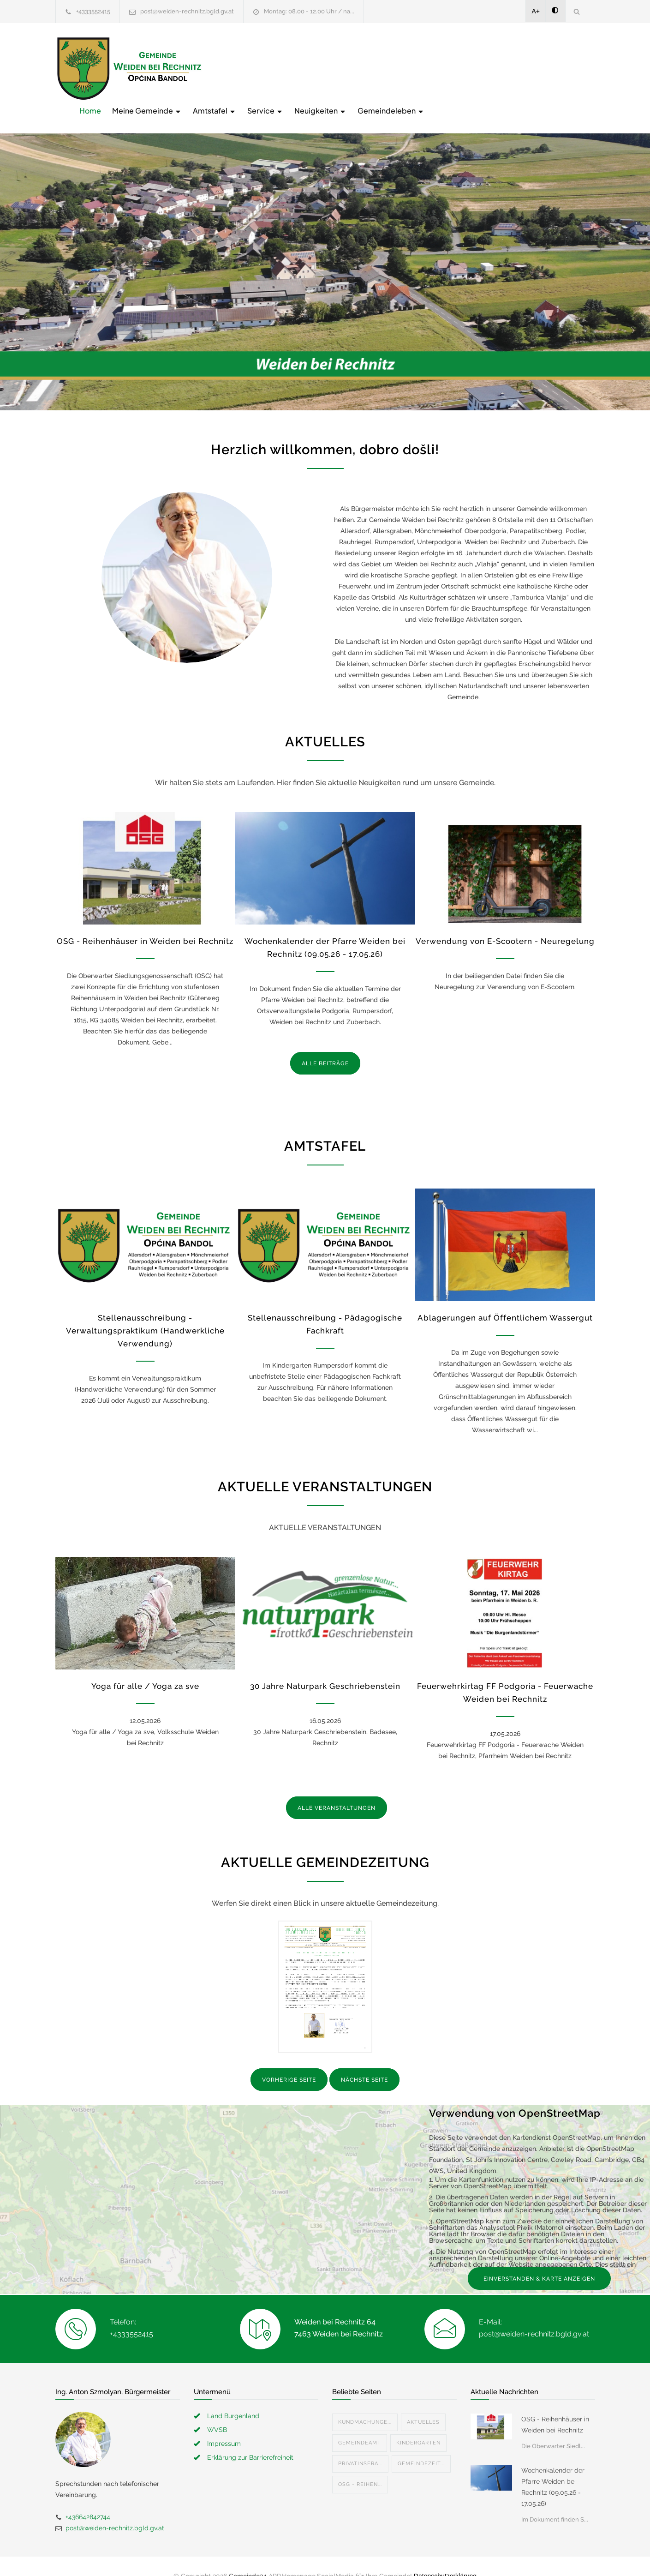 This screenshot has width=650, height=2576. Describe the element at coordinates (88, 2497) in the screenshot. I see `+436642842744` at that location.